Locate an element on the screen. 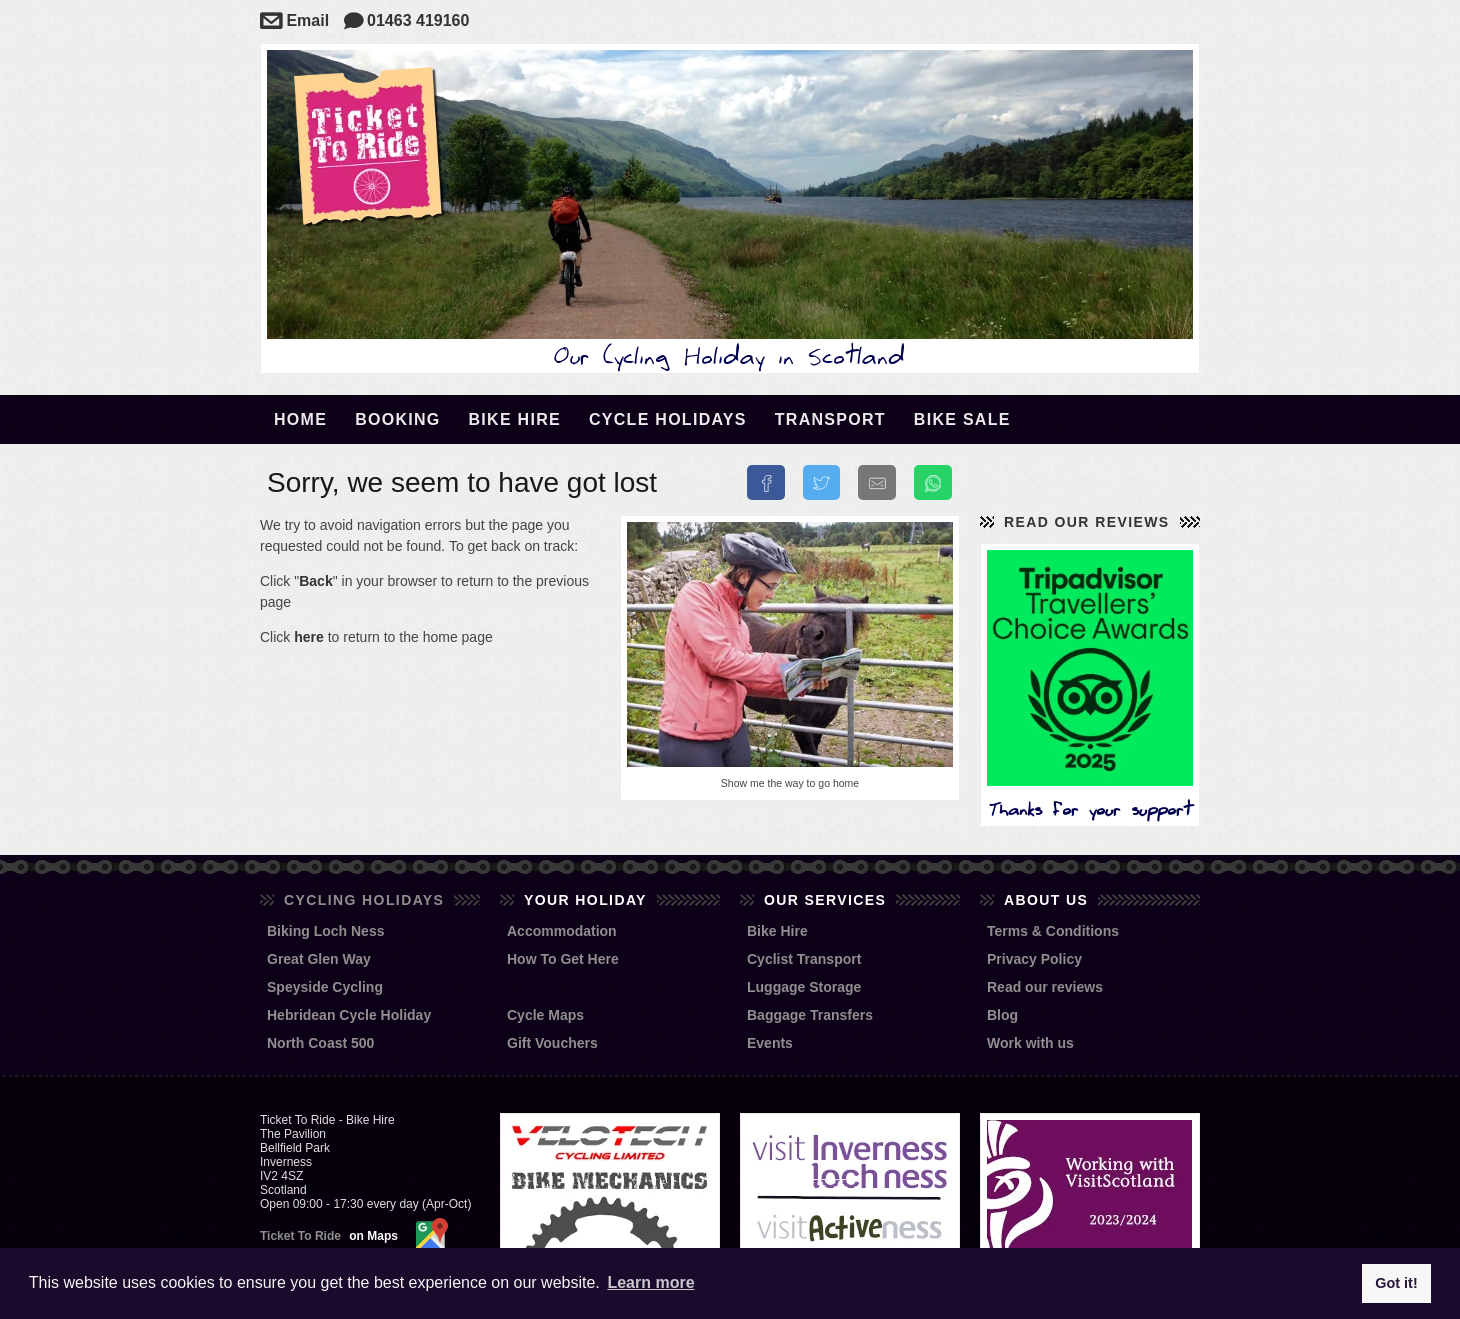  How To Get Here is located at coordinates (563, 959).